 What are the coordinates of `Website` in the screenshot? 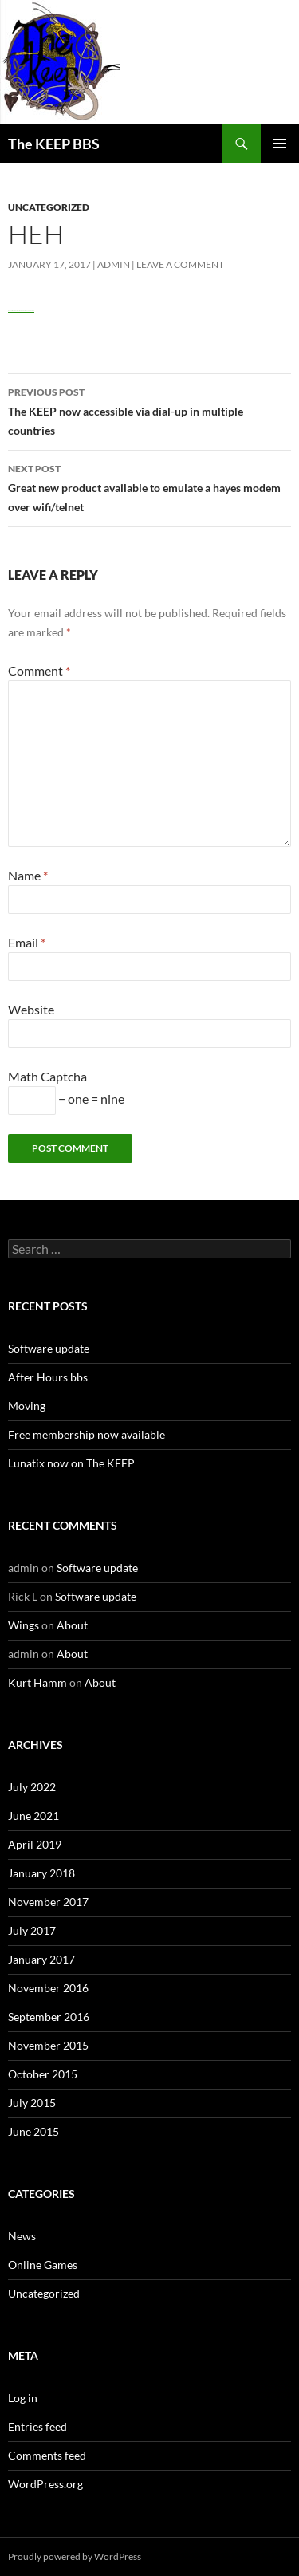 It's located at (31, 1009).